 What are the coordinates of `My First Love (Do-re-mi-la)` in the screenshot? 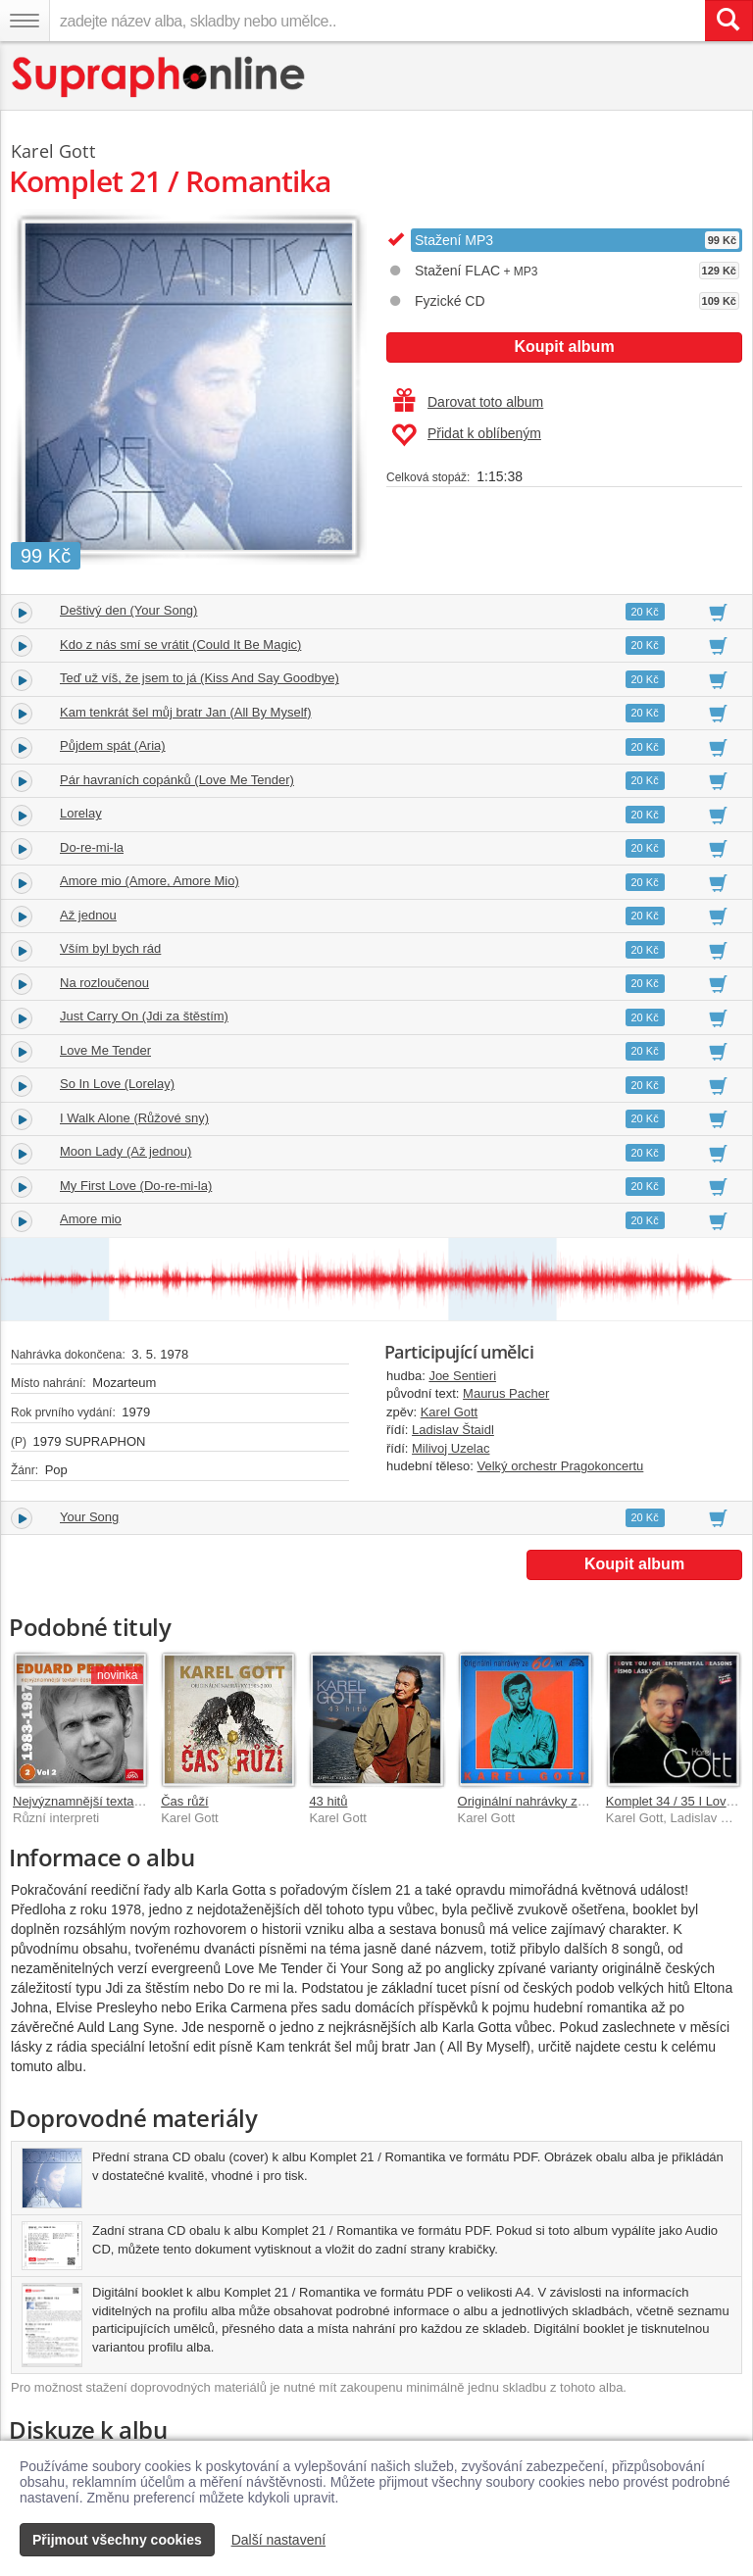 It's located at (136, 1185).